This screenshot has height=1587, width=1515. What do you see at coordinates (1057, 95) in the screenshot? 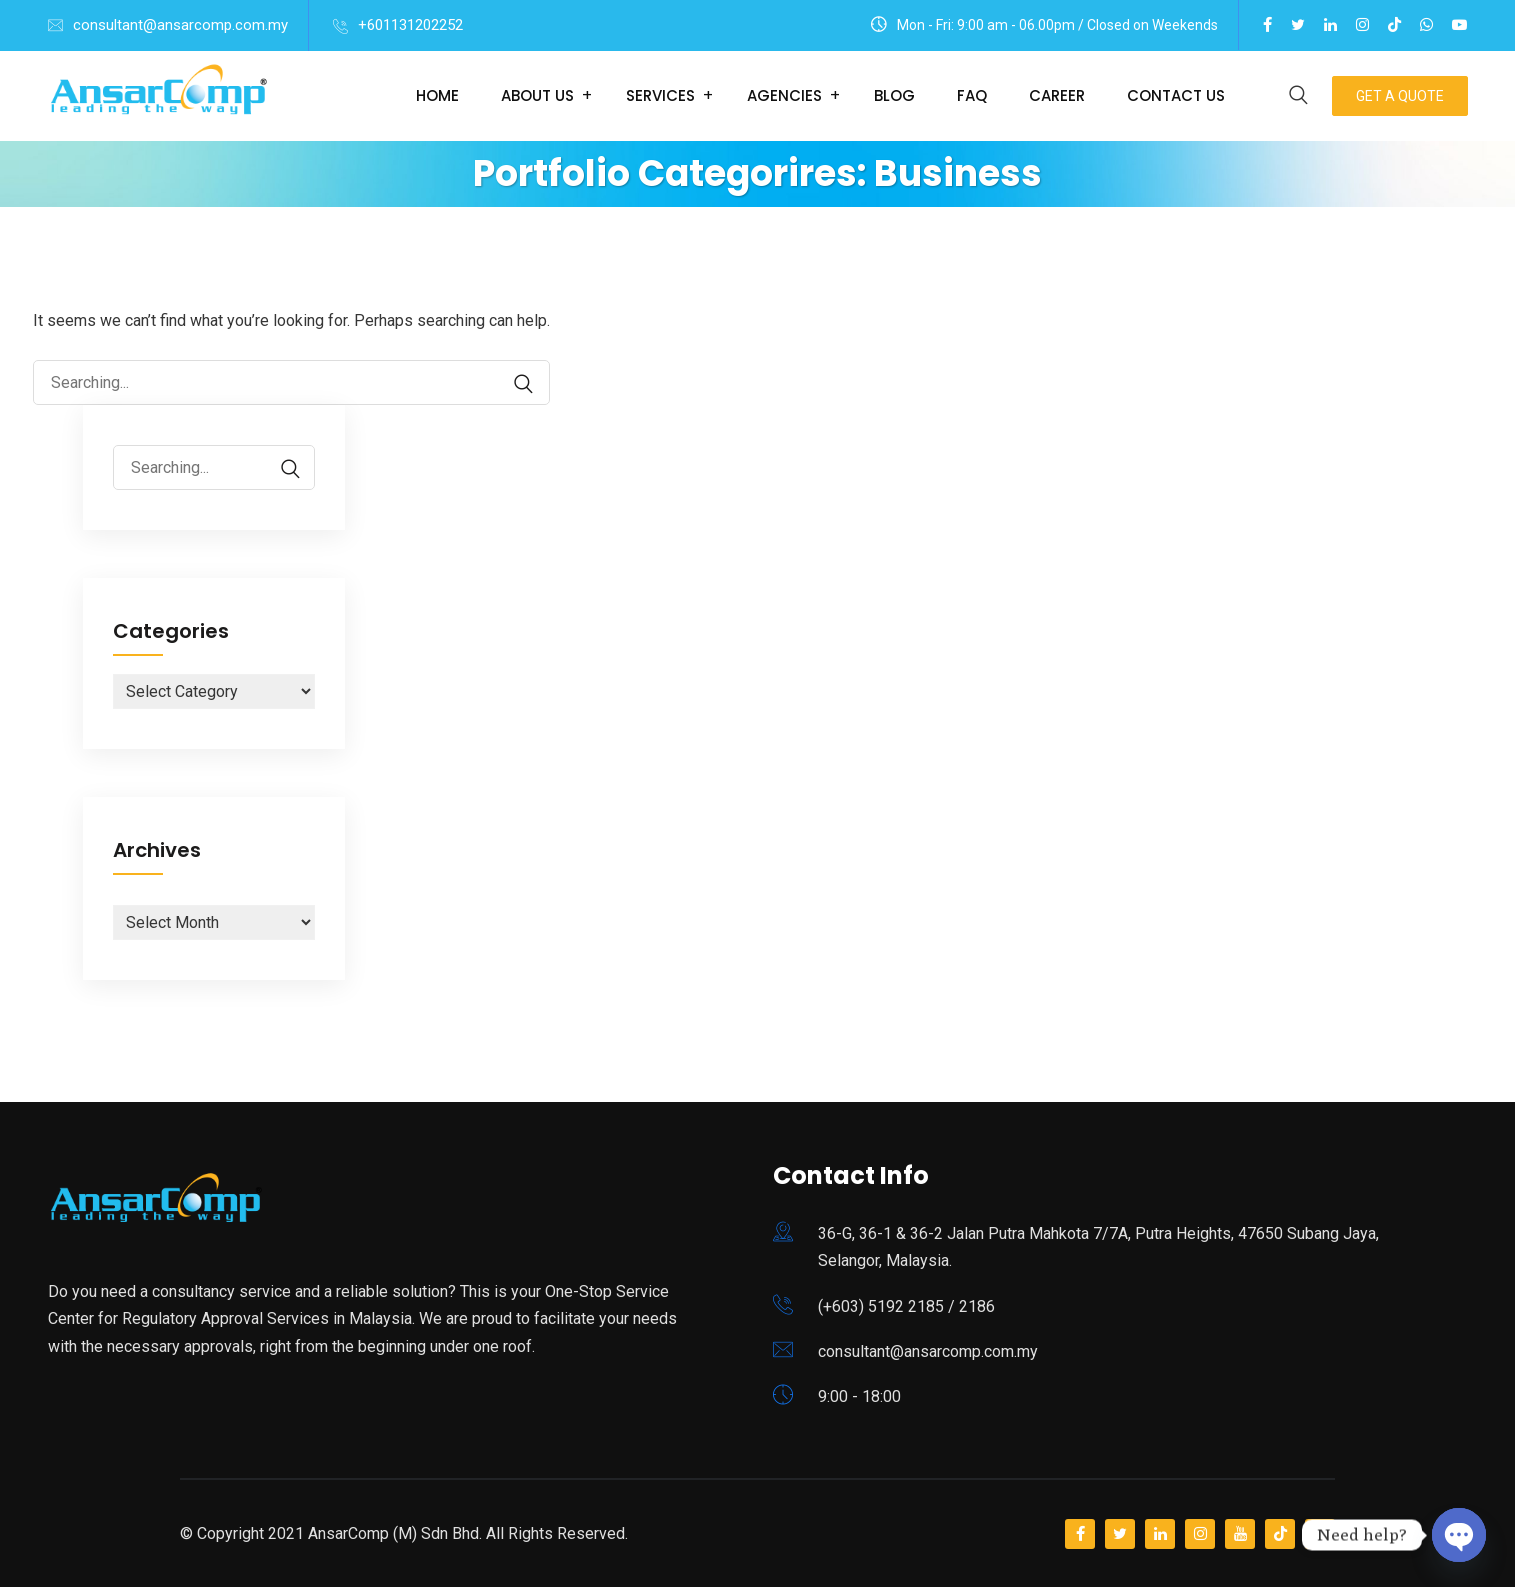
I see `Career` at bounding box center [1057, 95].